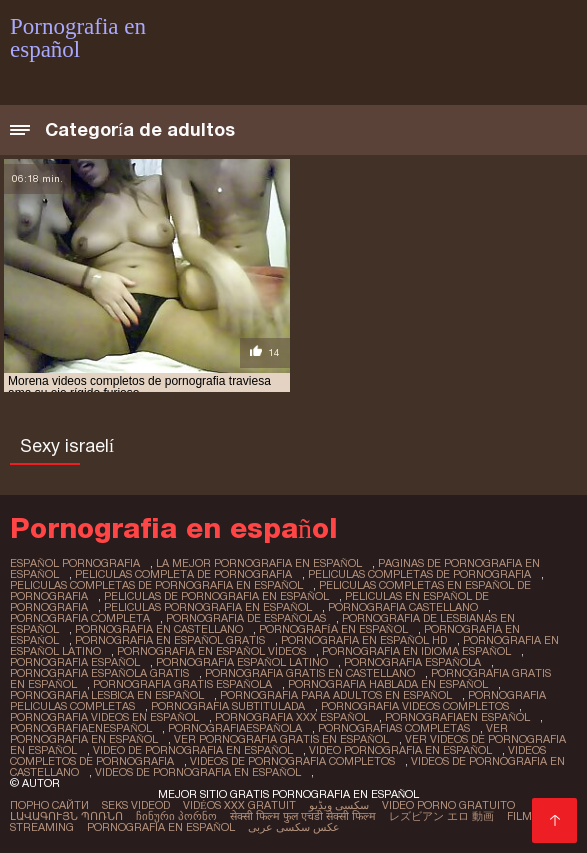 This screenshot has height=853, width=587. What do you see at coordinates (136, 805) in the screenshot?
I see `Seks videod` at bounding box center [136, 805].